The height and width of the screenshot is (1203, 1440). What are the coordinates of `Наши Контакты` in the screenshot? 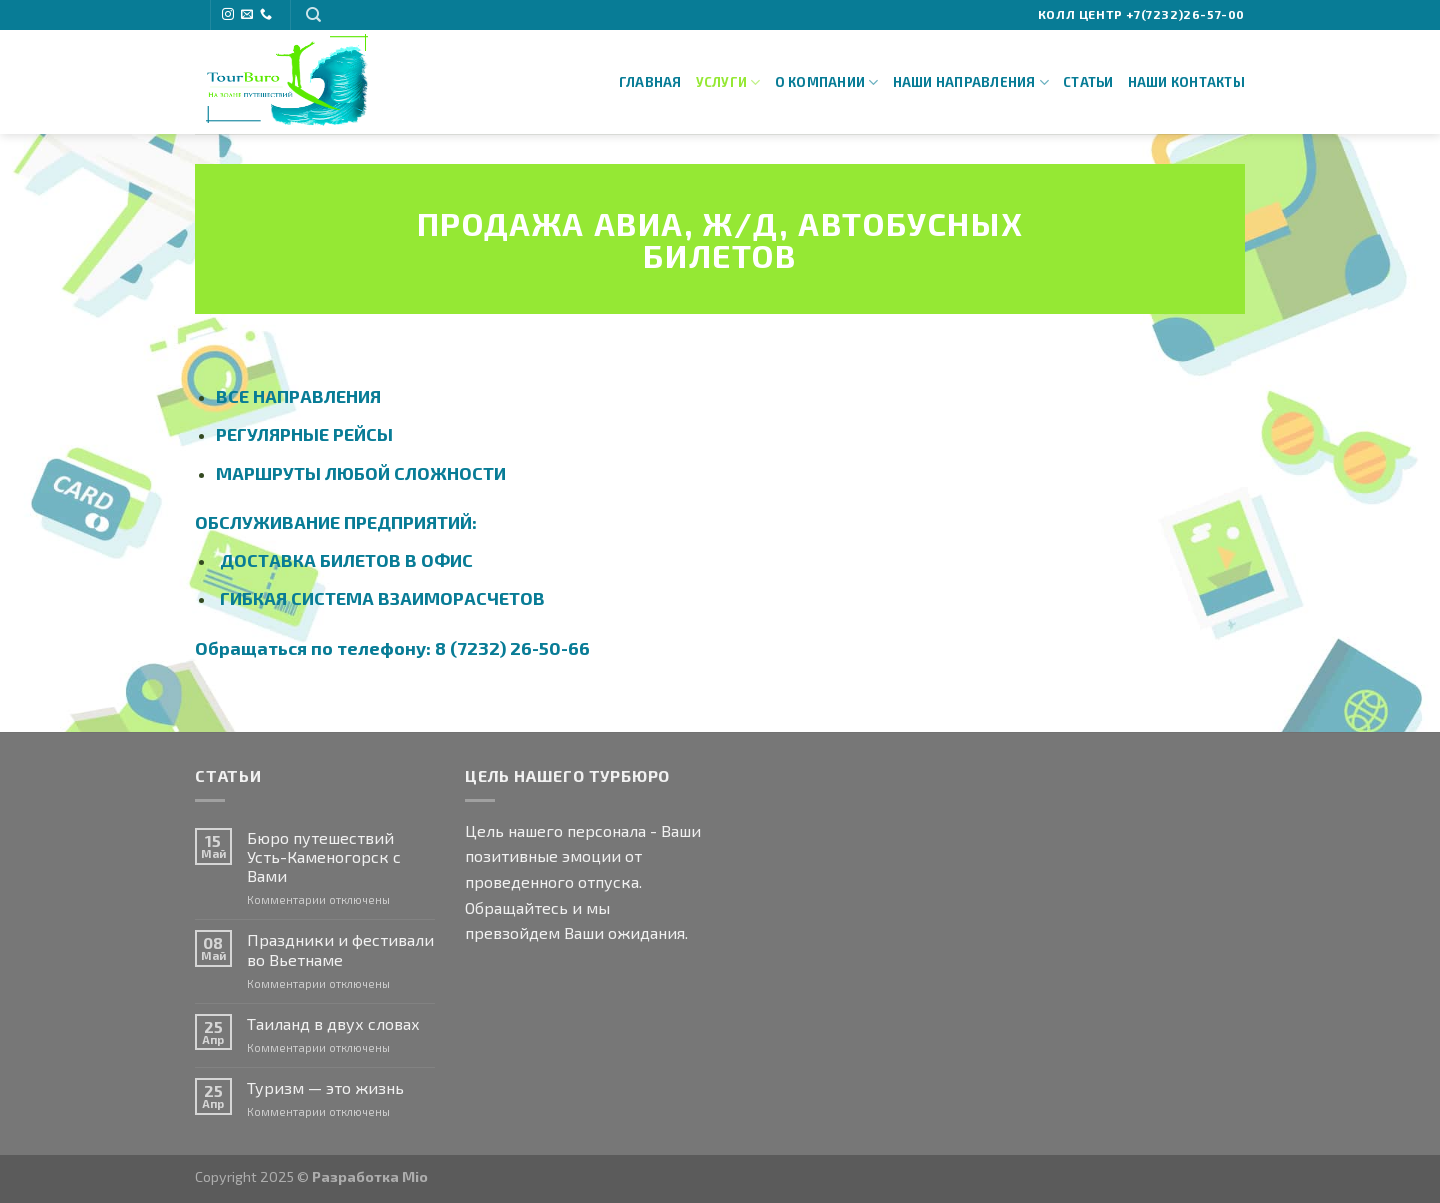 It's located at (1186, 82).